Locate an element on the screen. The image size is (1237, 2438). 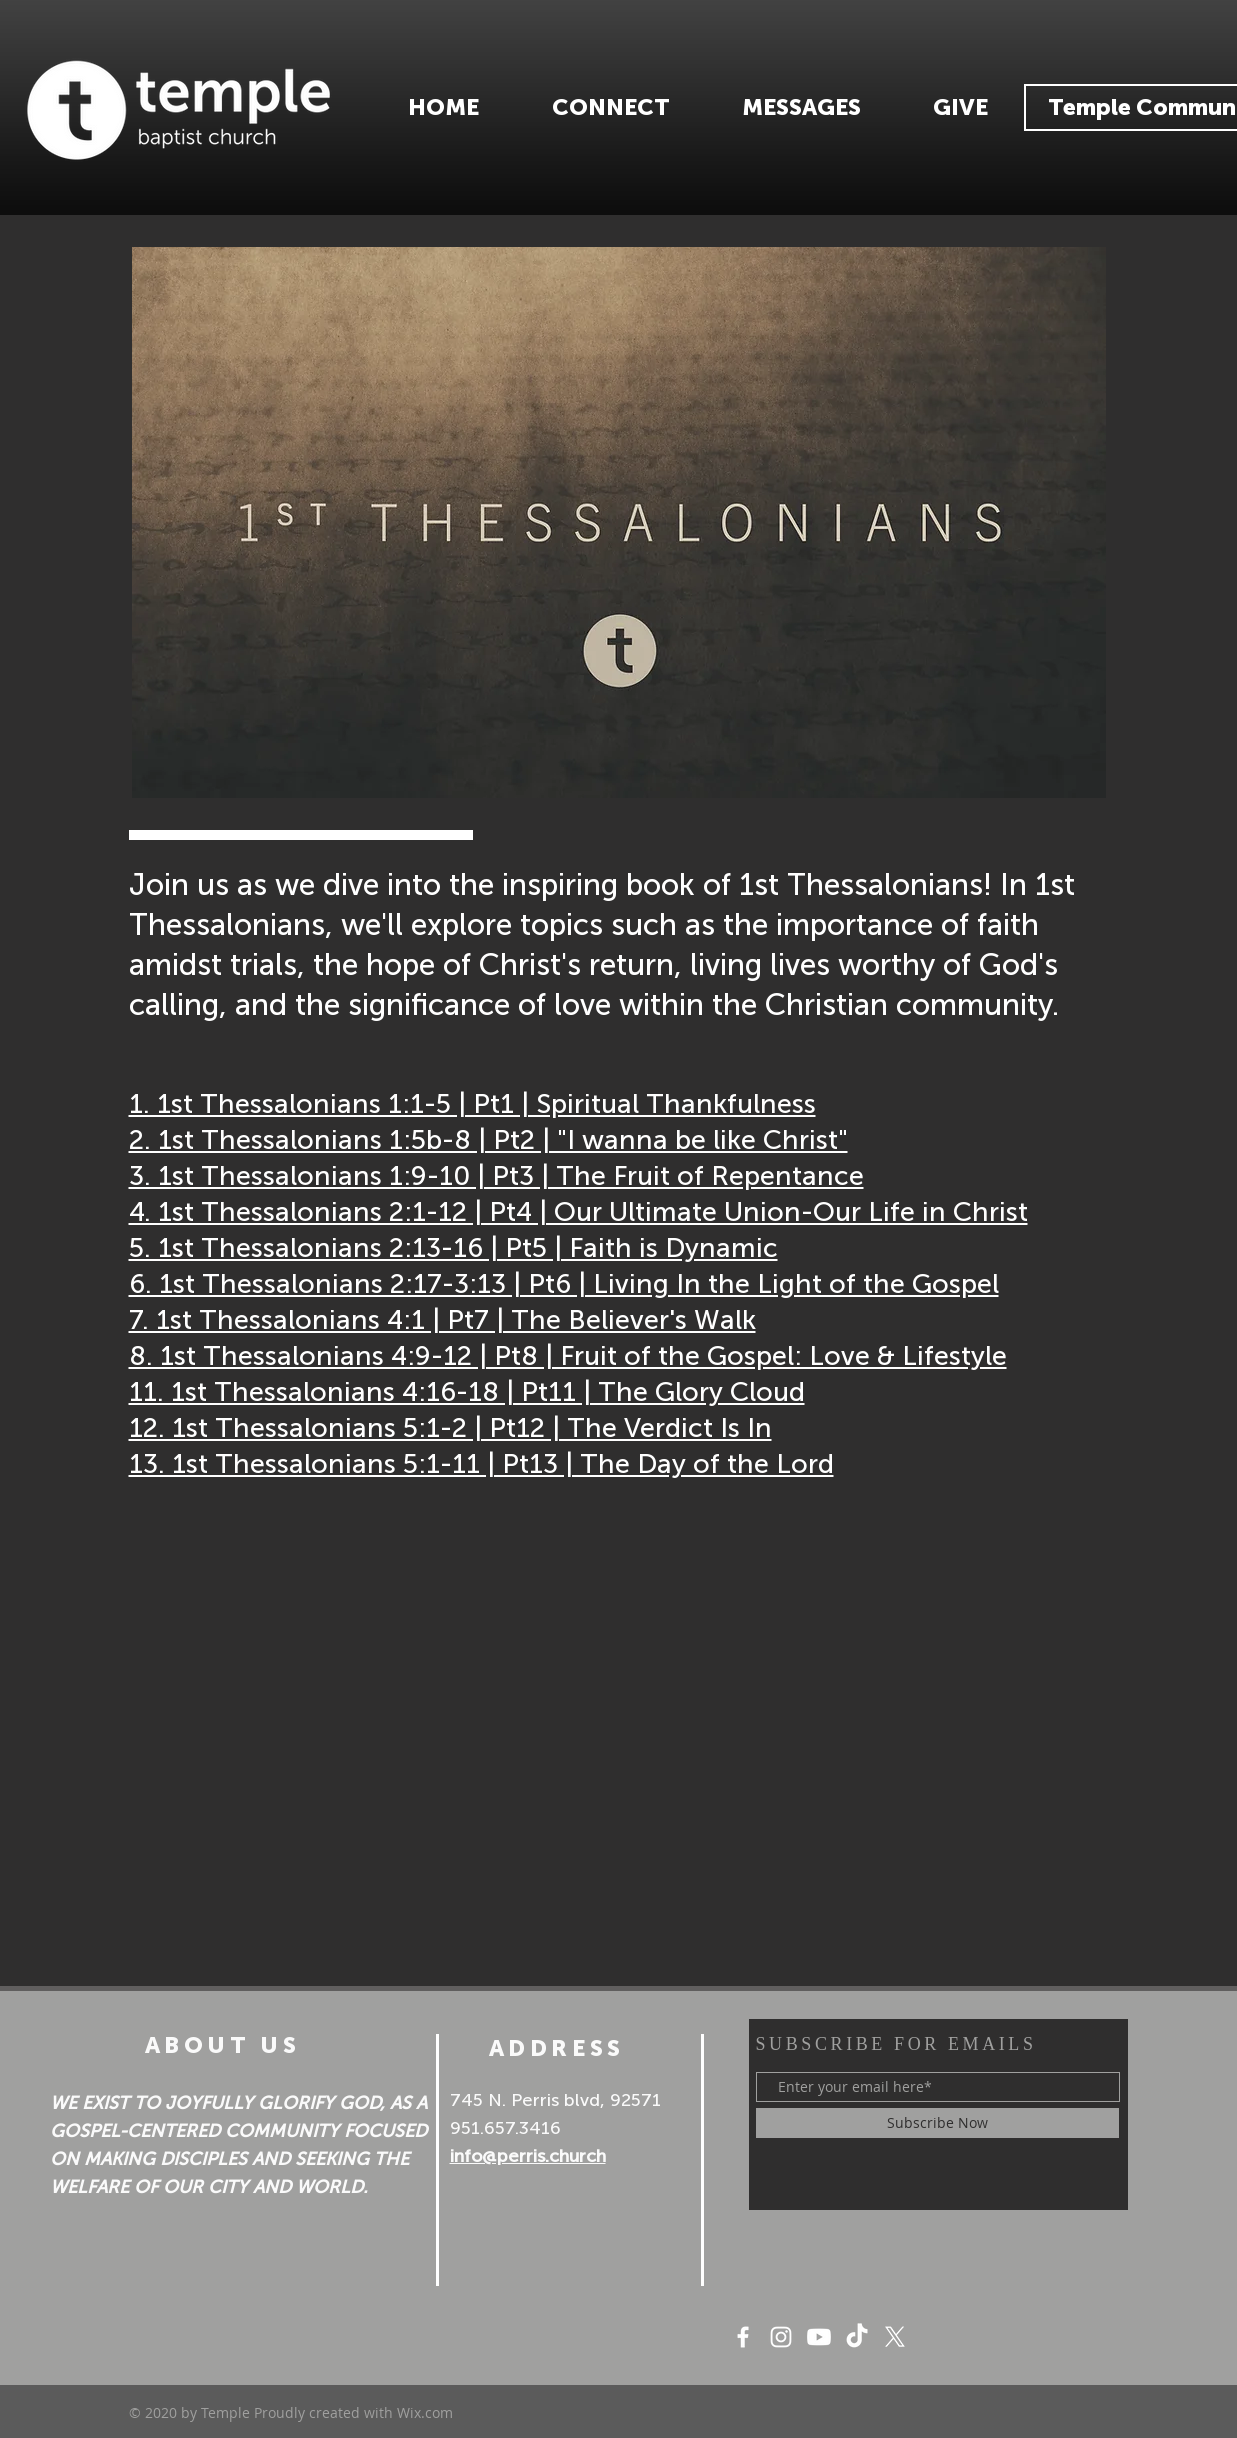
[X] is located at coordinates (895, 2337).